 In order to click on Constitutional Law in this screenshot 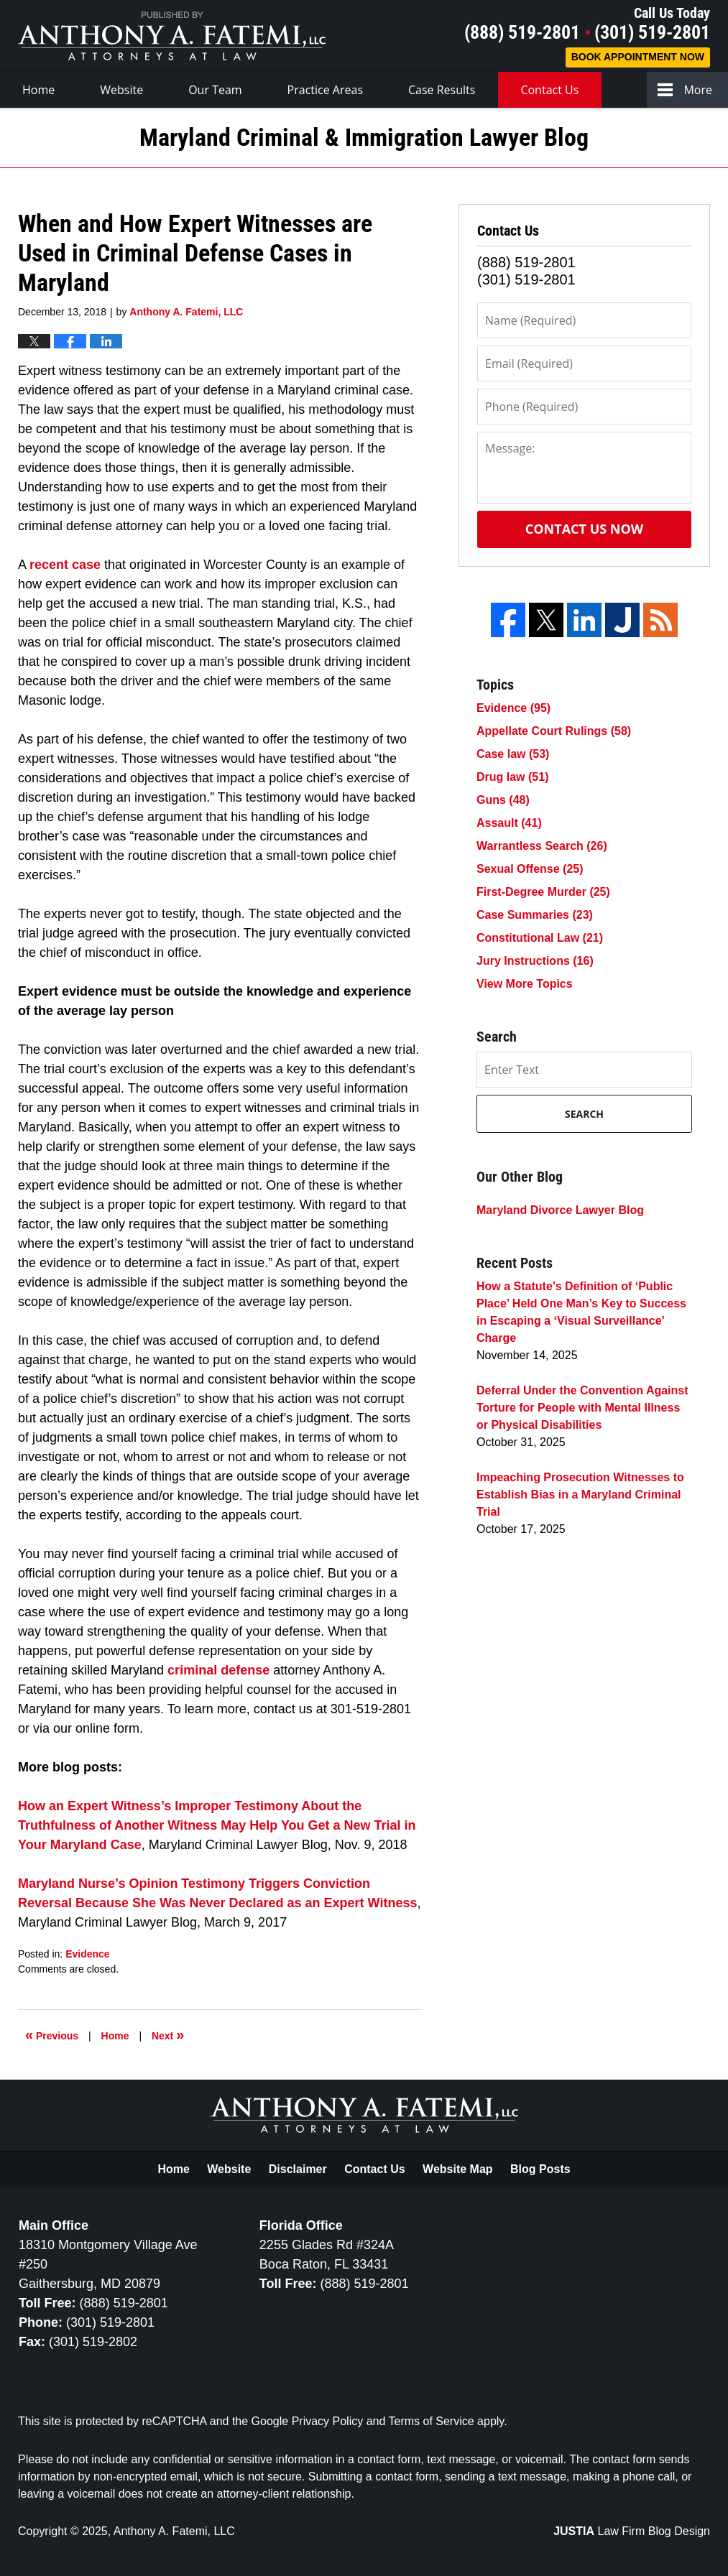, I will do `click(539, 938)`.